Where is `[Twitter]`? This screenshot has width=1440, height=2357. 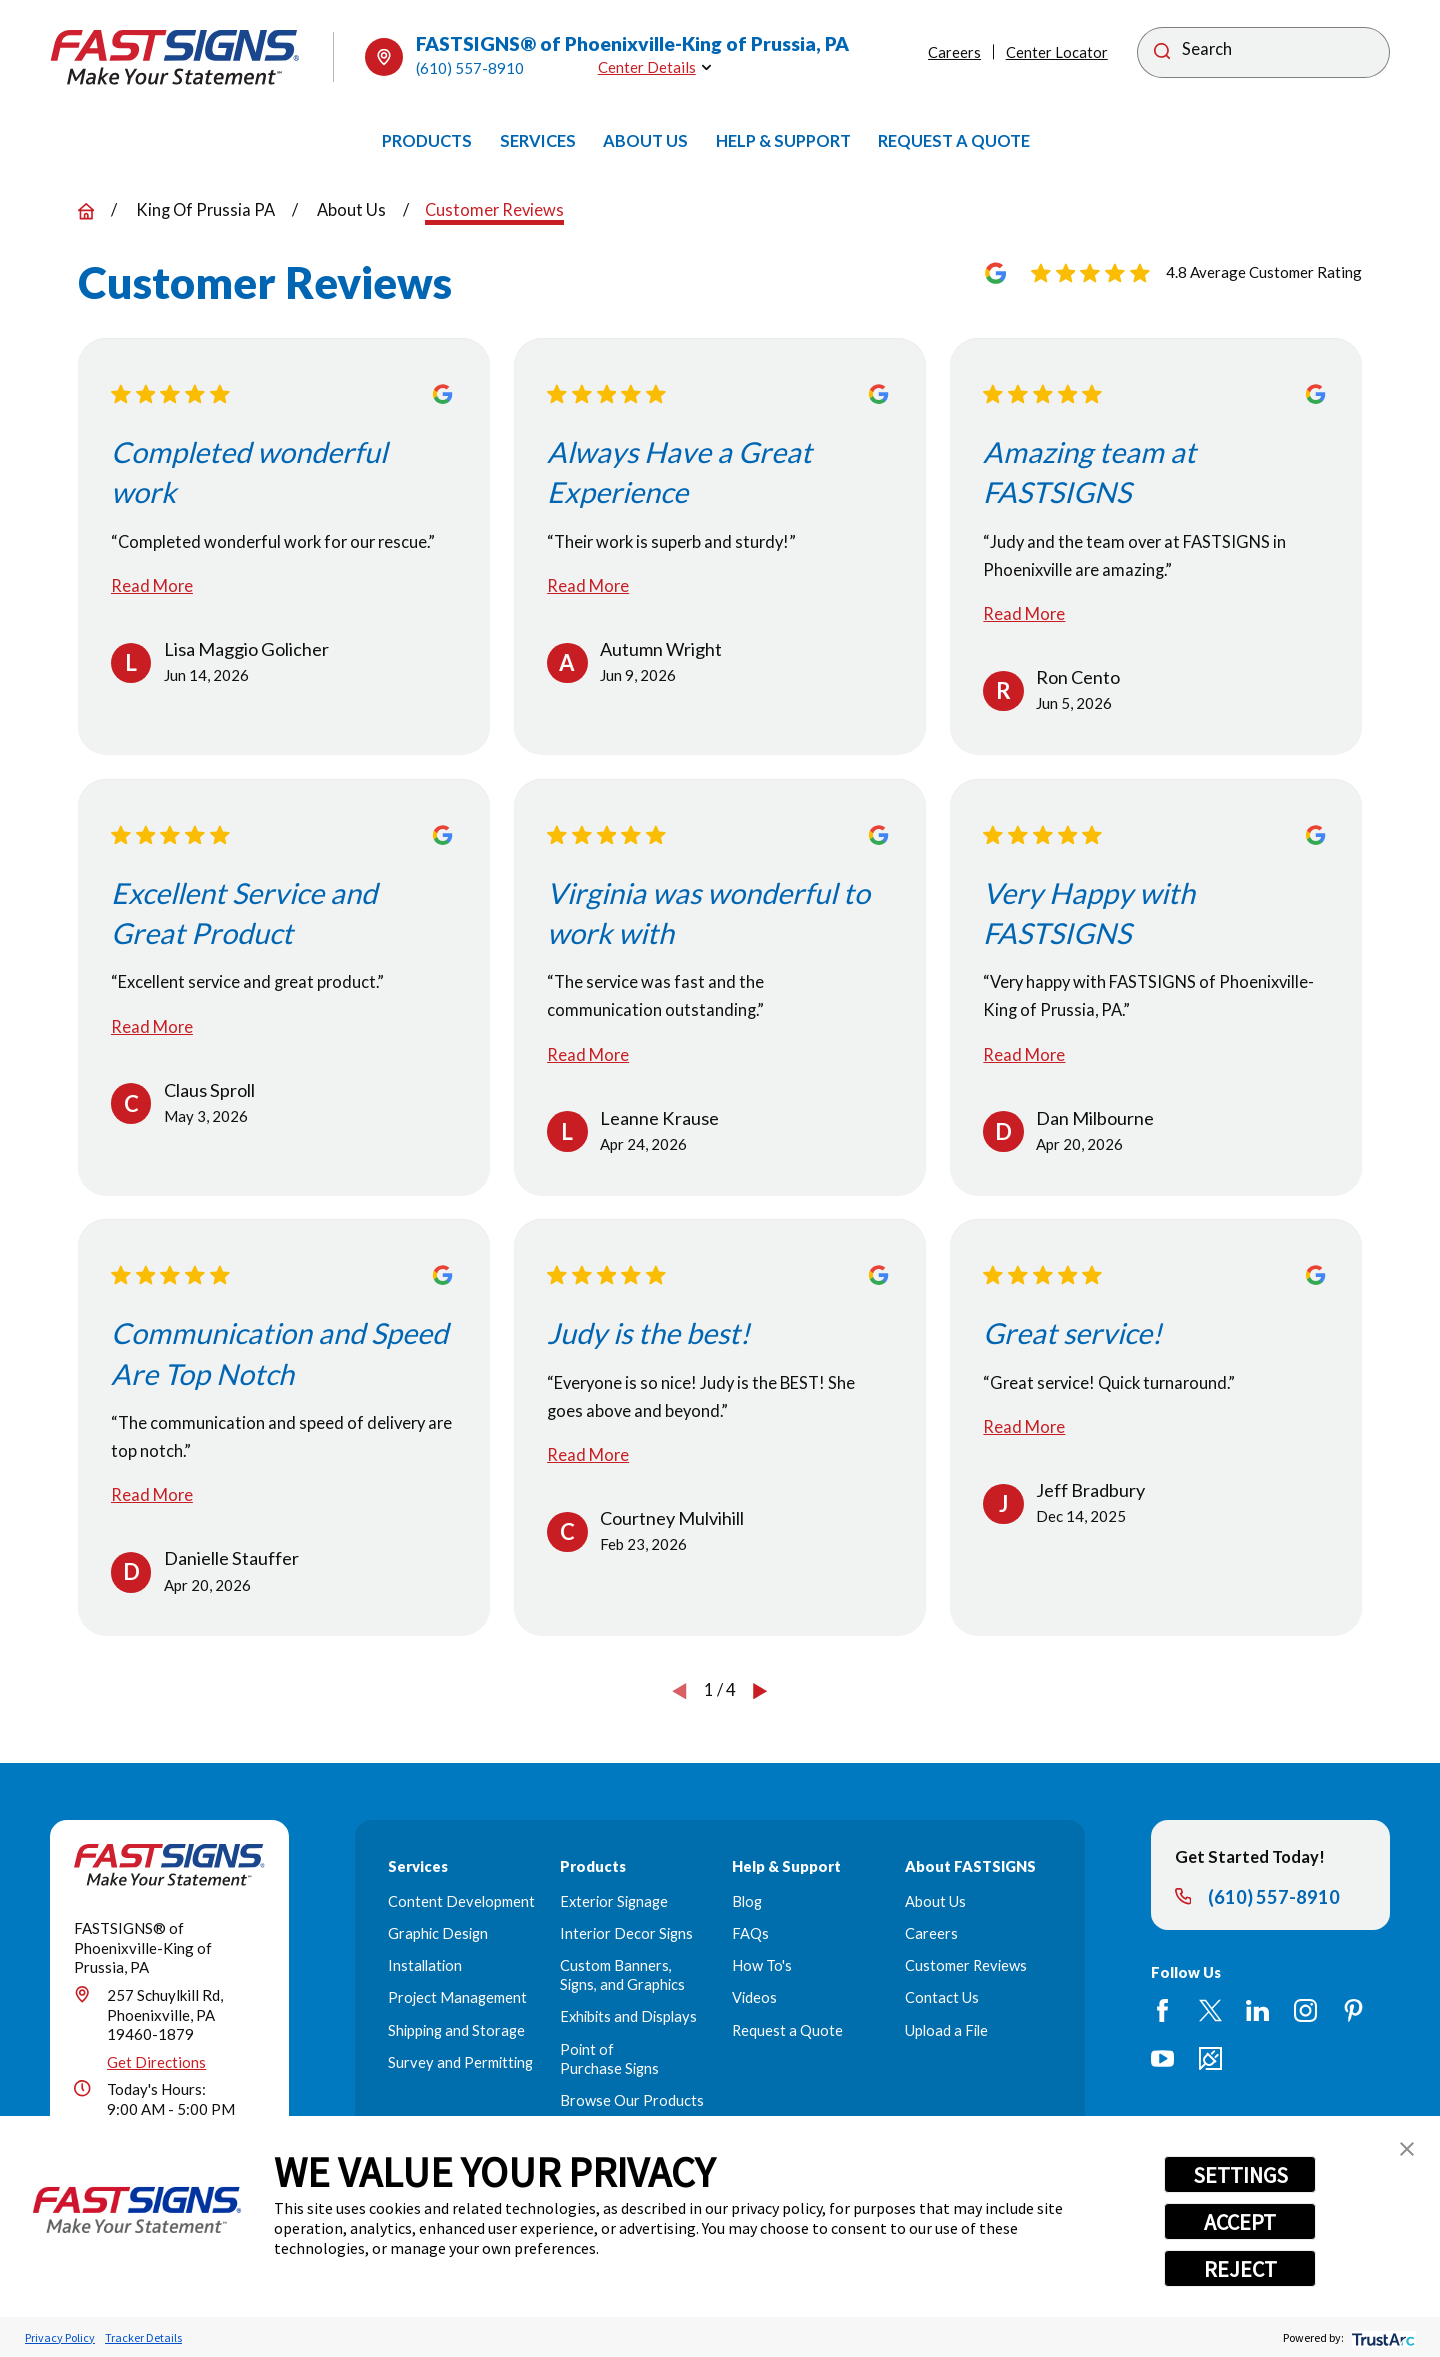
[Twitter] is located at coordinates (1210, 2010).